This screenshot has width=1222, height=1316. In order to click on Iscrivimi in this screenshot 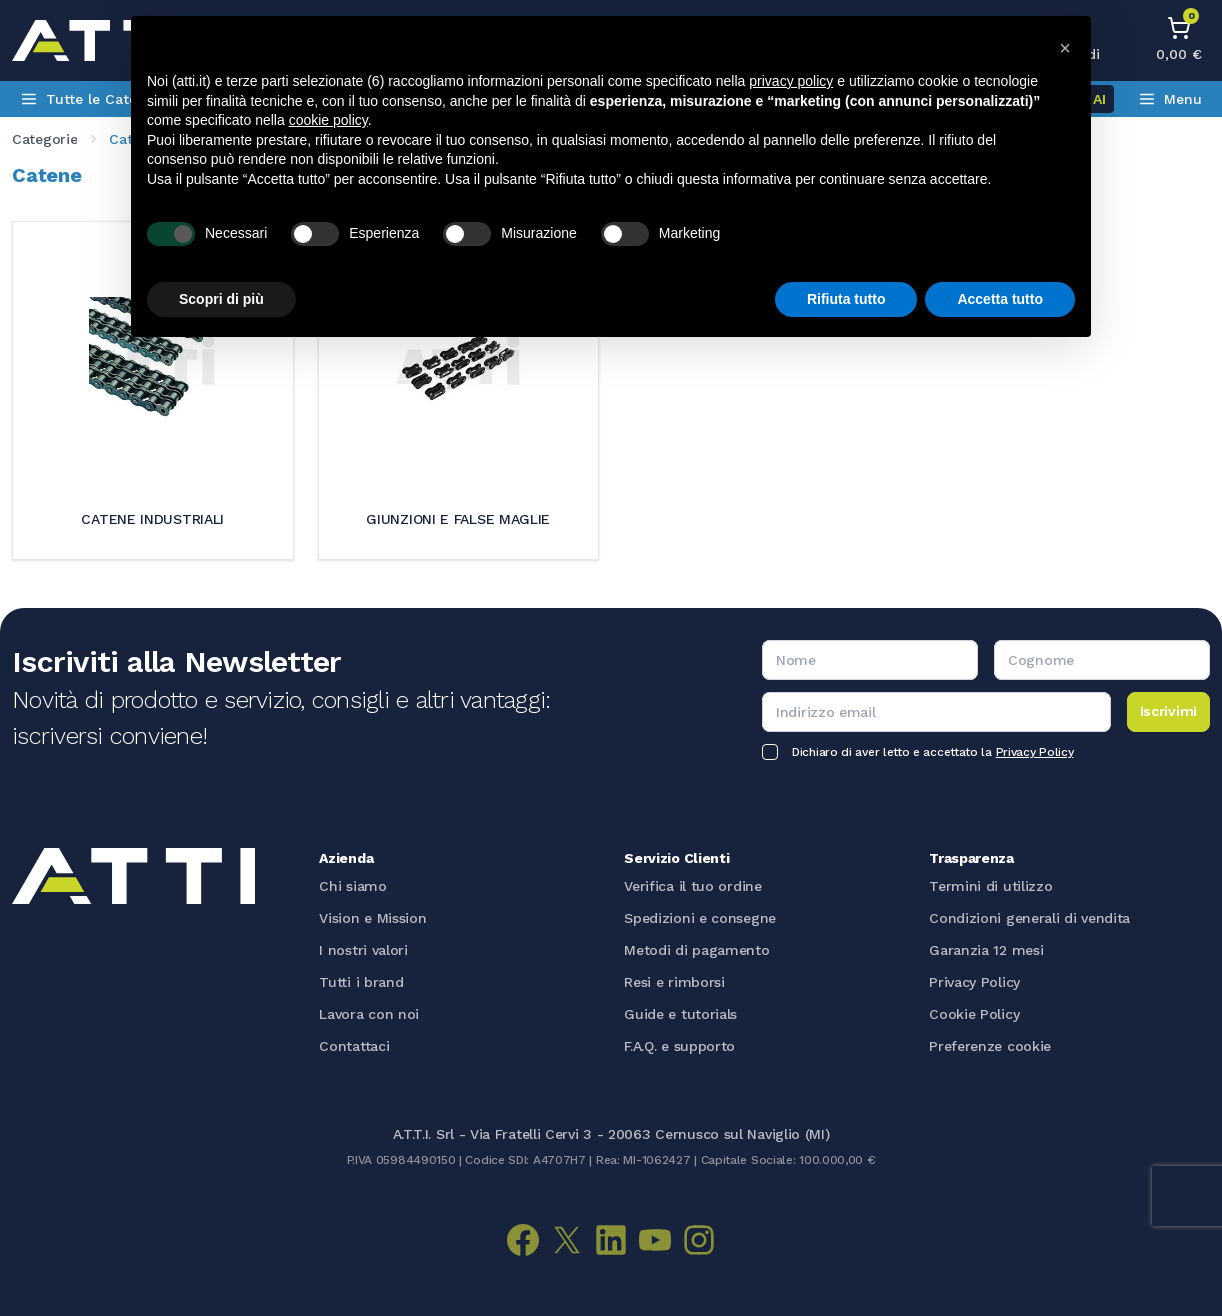, I will do `click(1168, 711)`.